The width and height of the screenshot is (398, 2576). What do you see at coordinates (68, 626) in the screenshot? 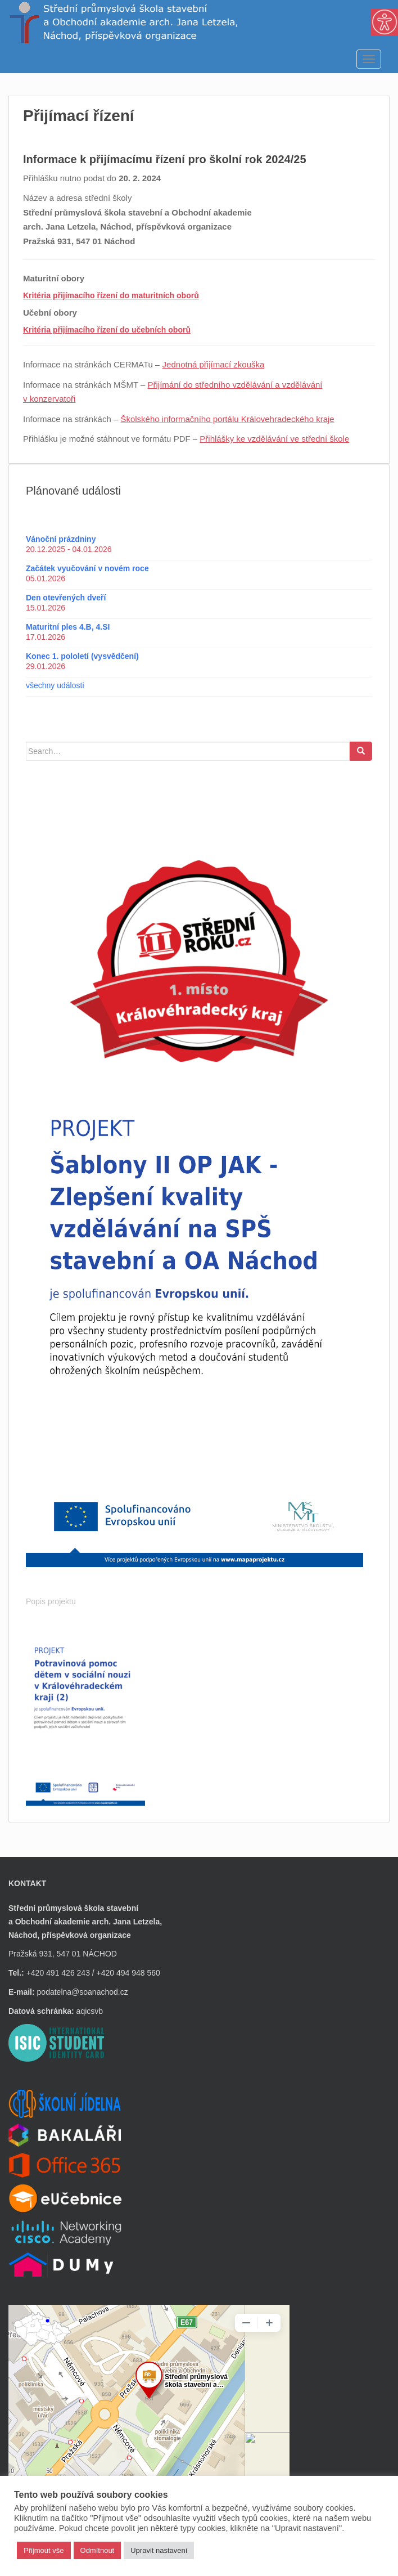
I see `Maturitní ples 4.B, 4.SI` at bounding box center [68, 626].